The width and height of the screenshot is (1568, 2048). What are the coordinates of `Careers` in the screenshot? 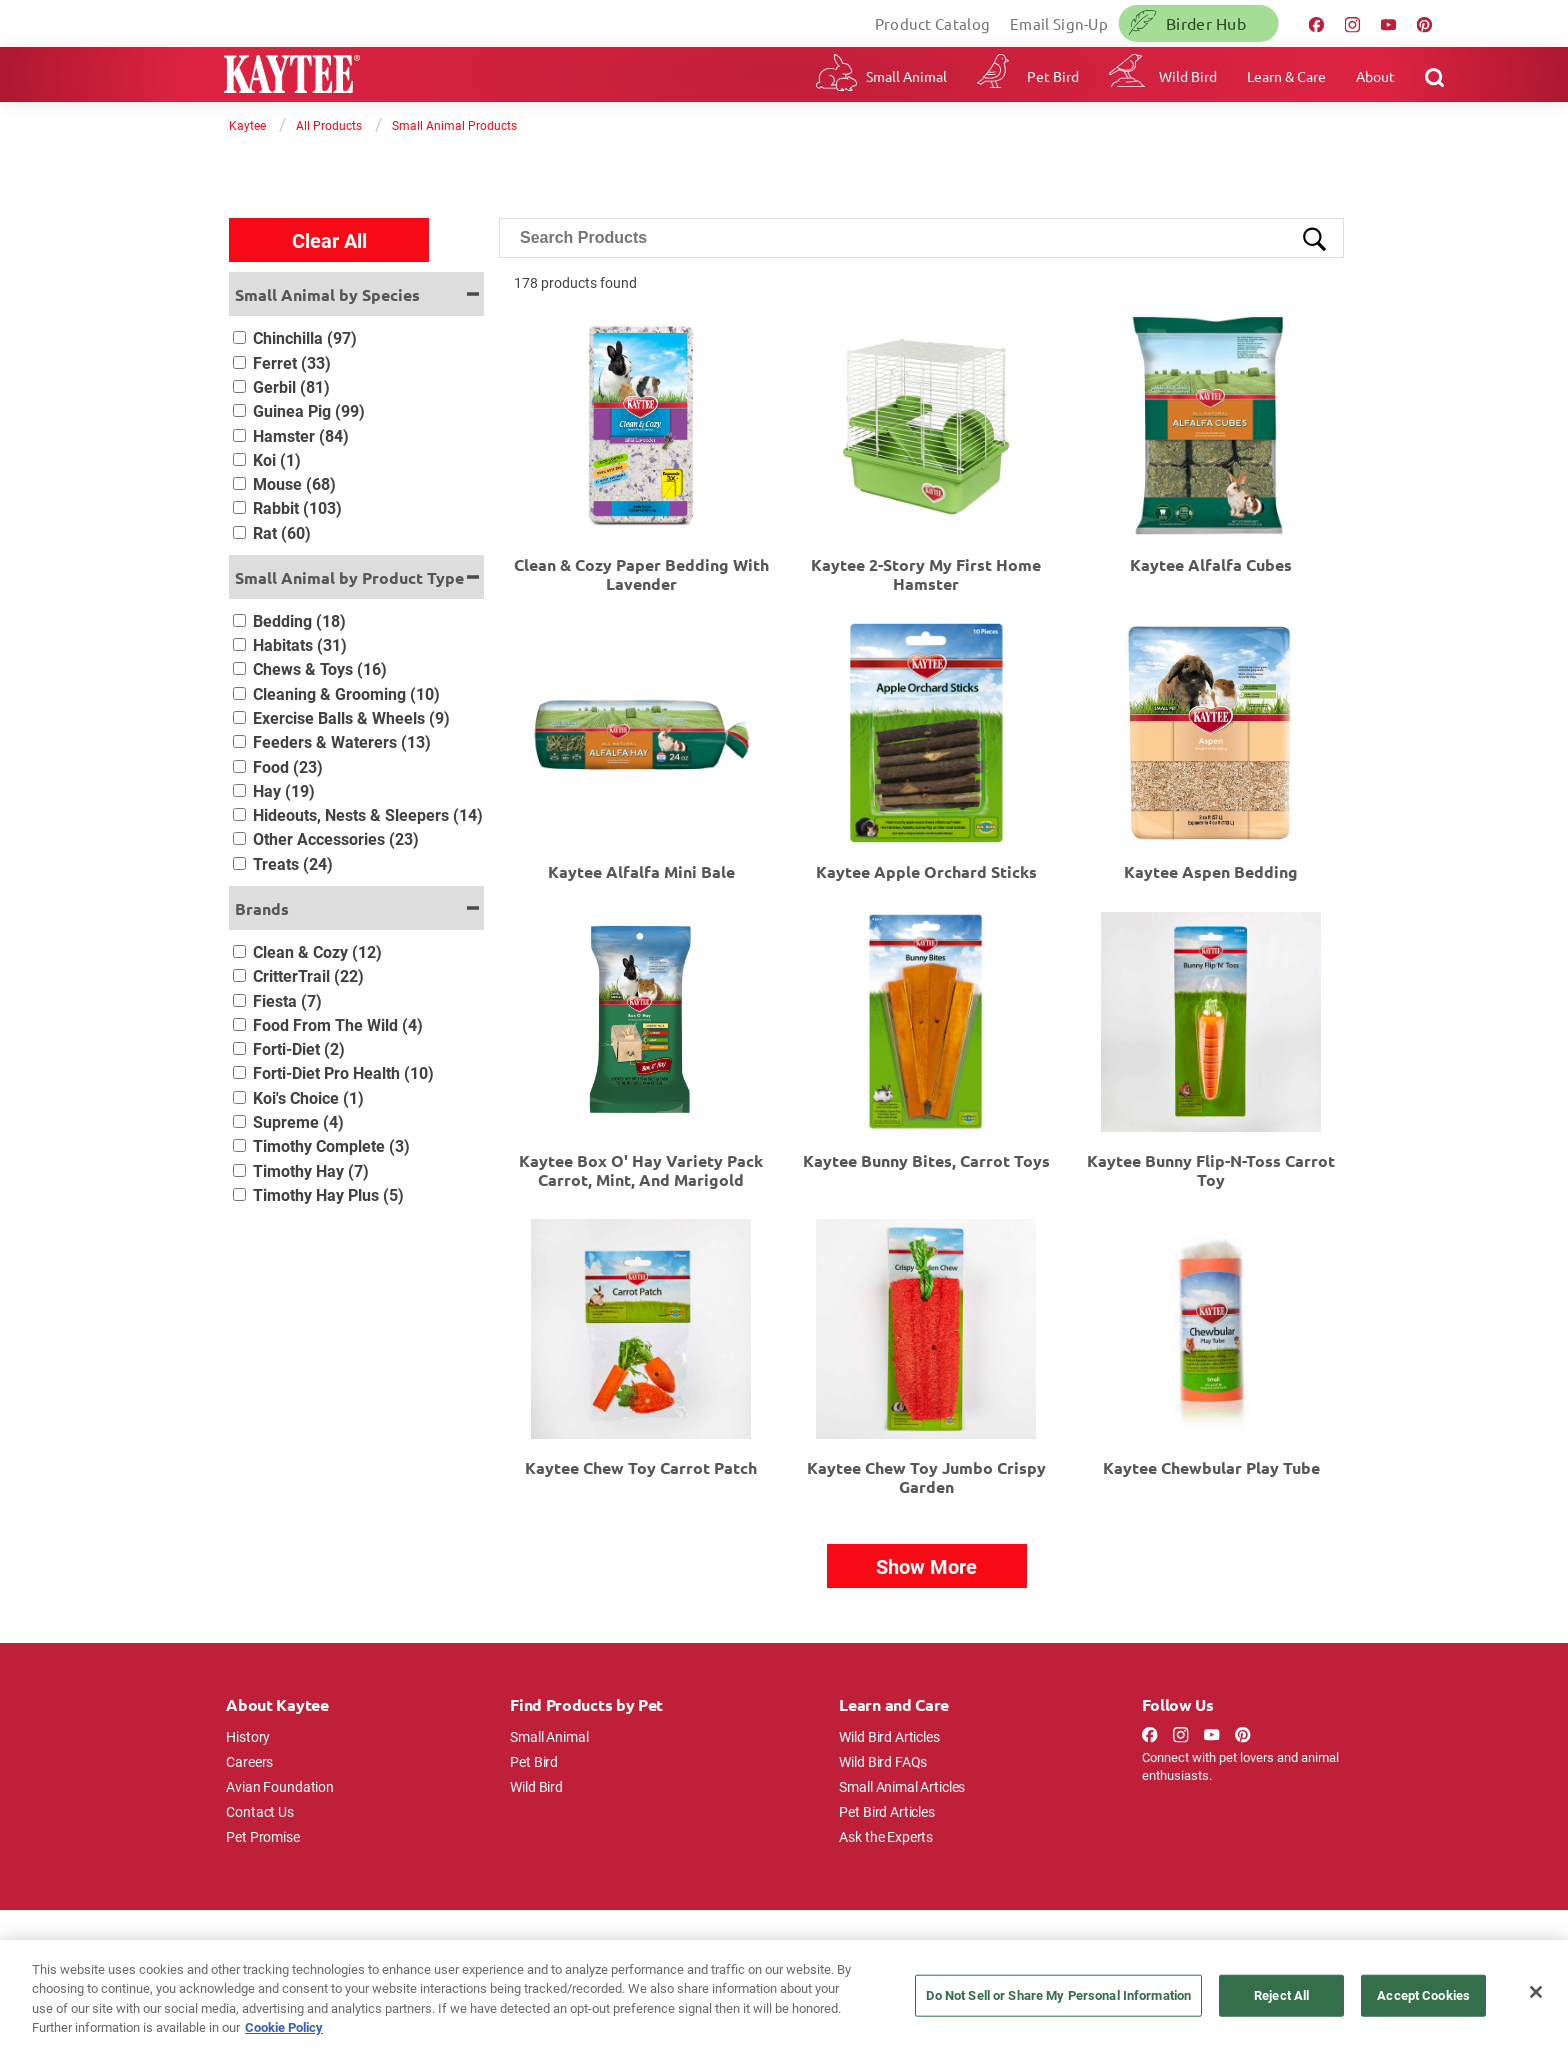 It's located at (249, 1761).